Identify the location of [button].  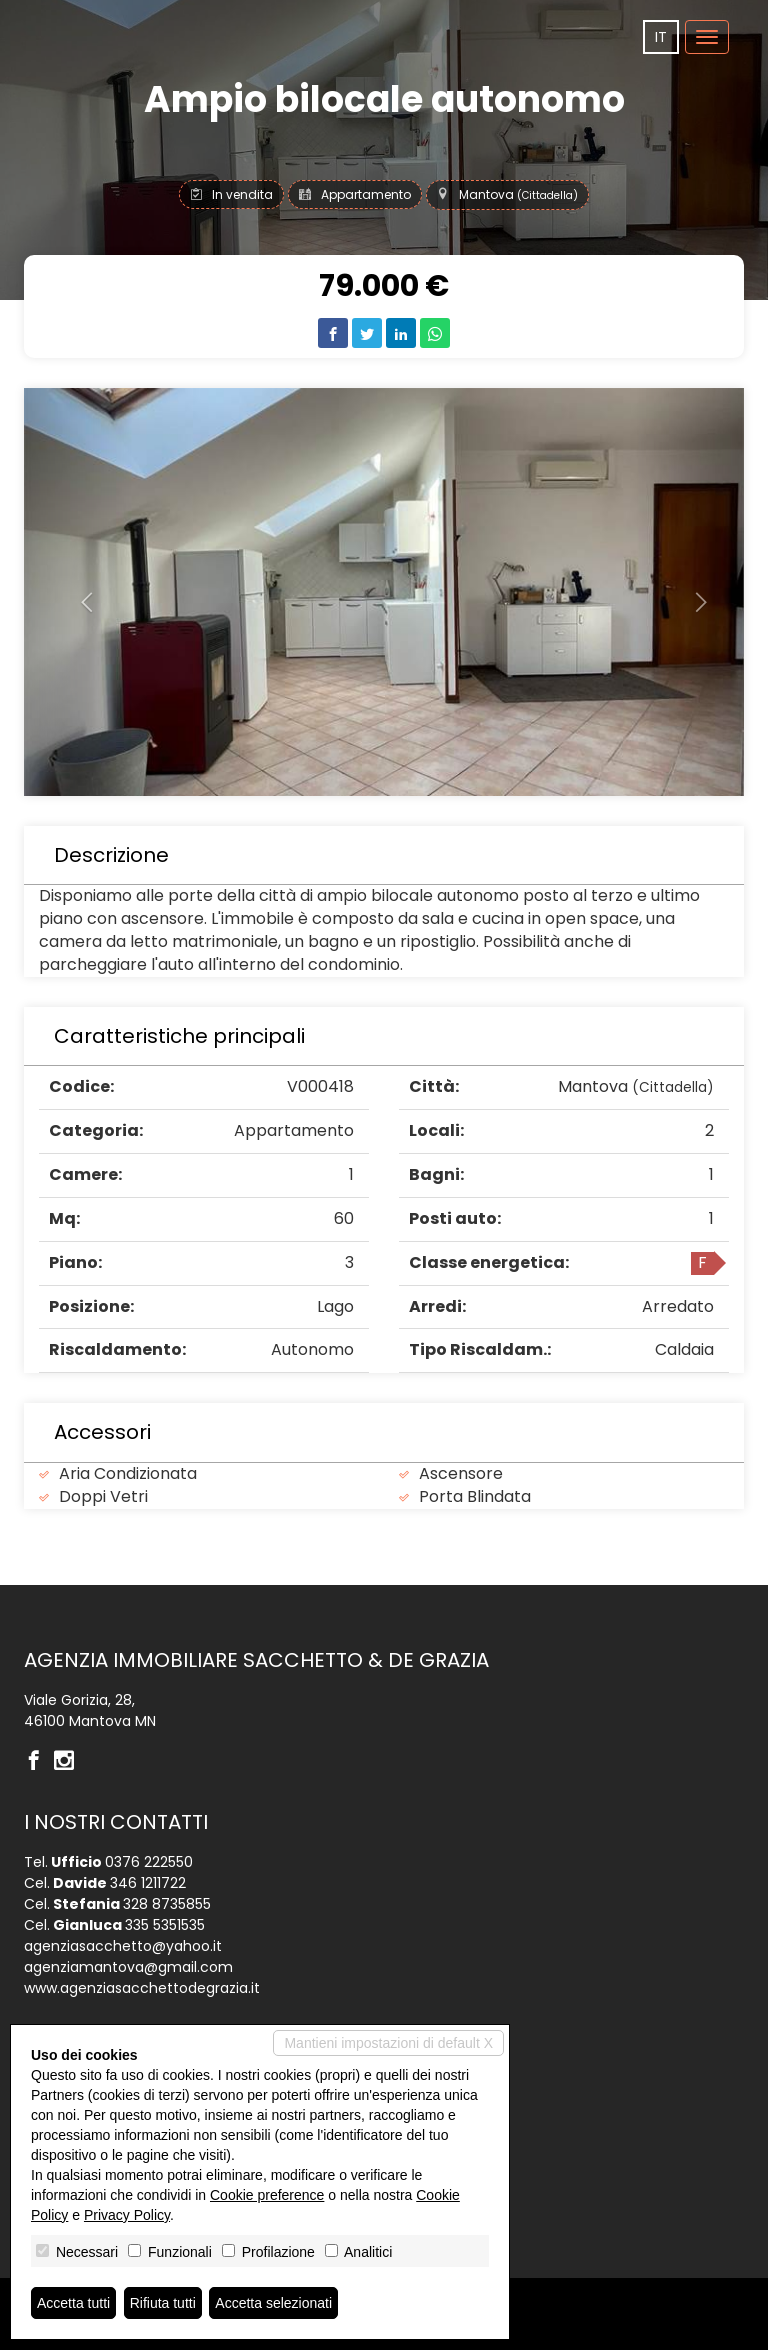
(78, 592).